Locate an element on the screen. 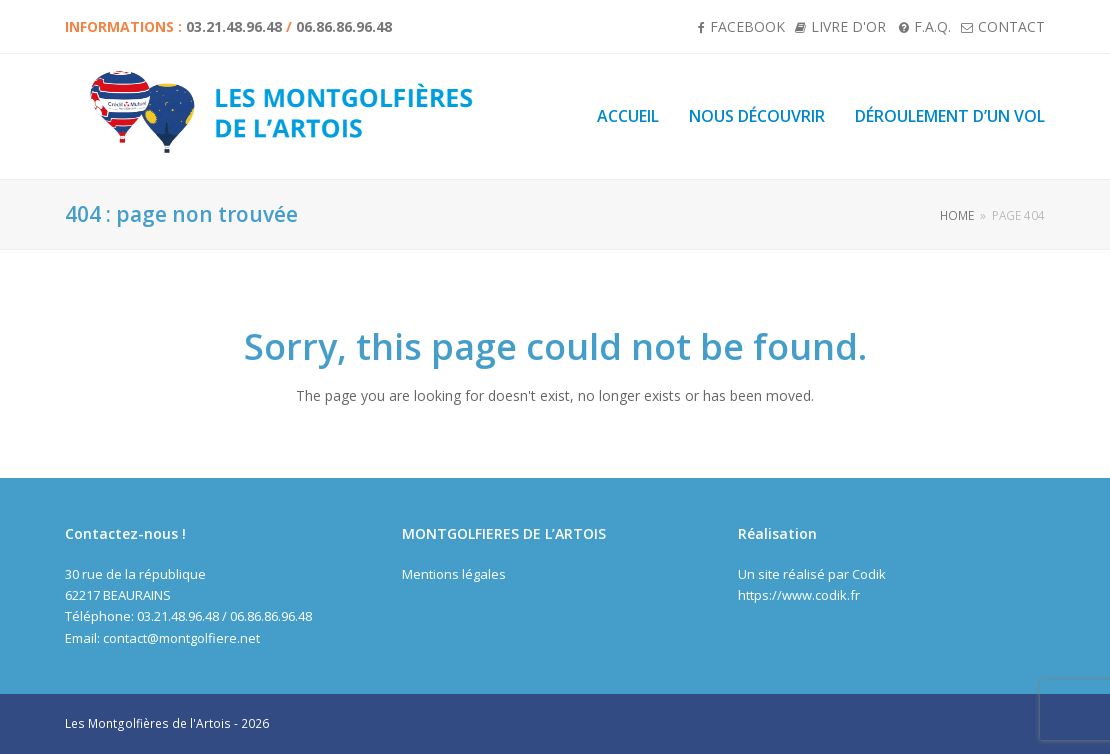 Image resolution: width=1110 pixels, height=754 pixels. Mentions légales is located at coordinates (454, 574).